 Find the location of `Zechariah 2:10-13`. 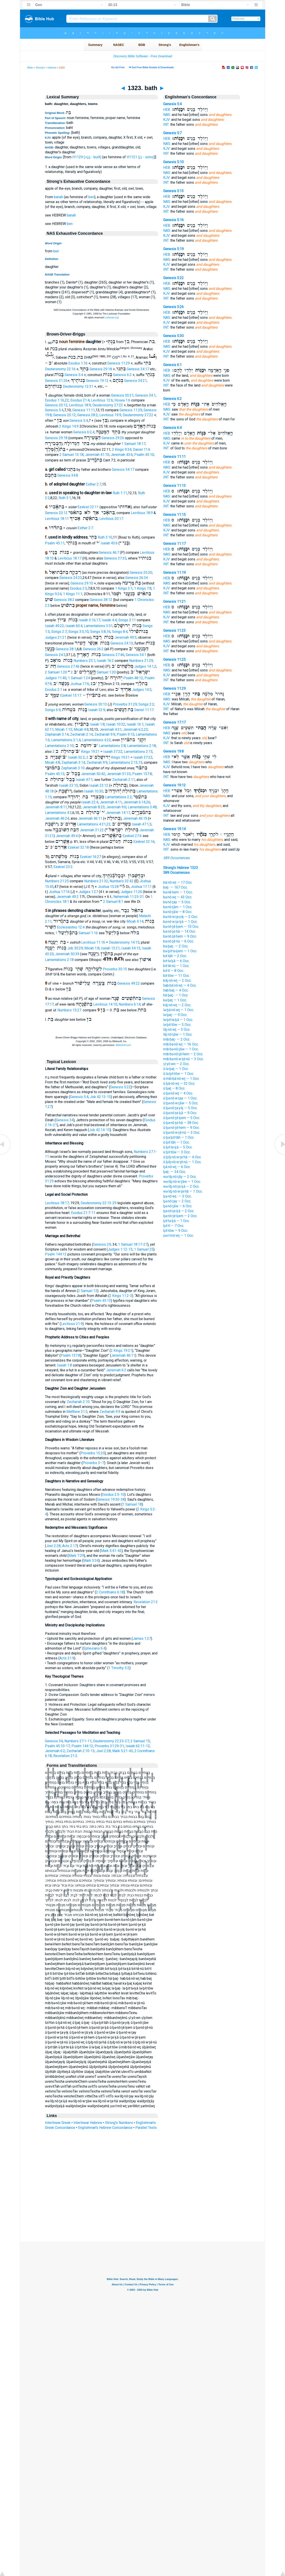

Zechariah 2:10-13 is located at coordinates (81, 1751).